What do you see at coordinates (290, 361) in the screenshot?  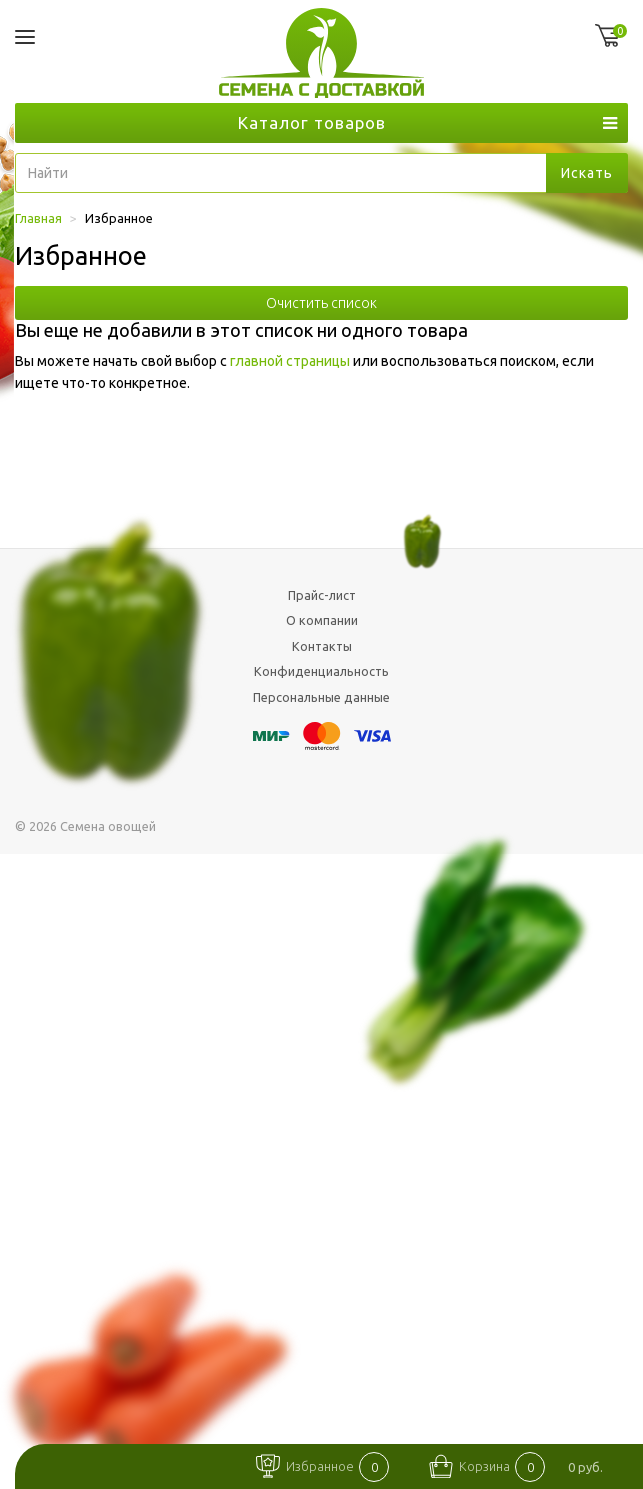 I see `главной страницы` at bounding box center [290, 361].